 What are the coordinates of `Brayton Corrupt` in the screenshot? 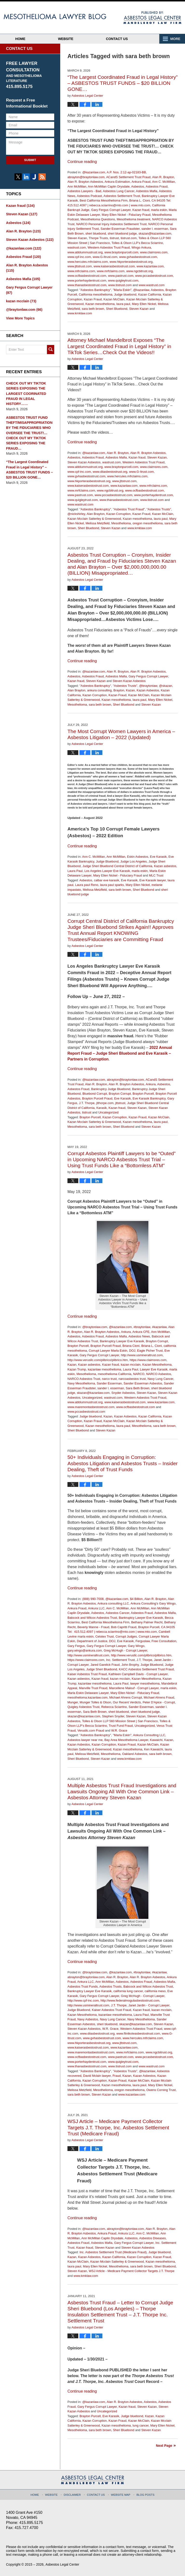 It's located at (120, 1093).